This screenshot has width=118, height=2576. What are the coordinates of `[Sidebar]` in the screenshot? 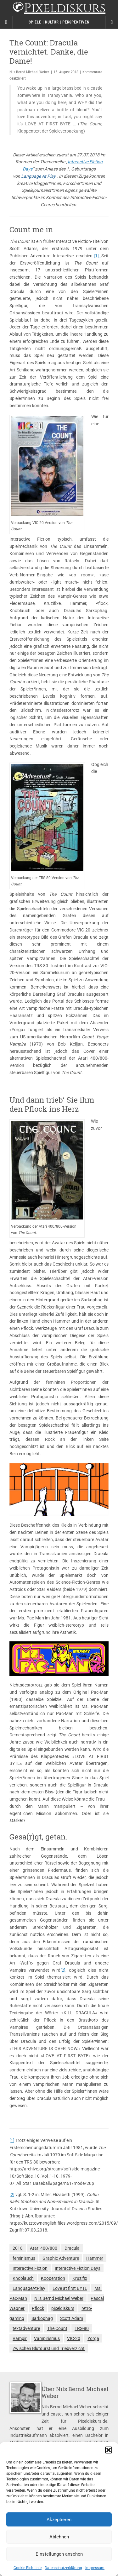 It's located at (6, 22).